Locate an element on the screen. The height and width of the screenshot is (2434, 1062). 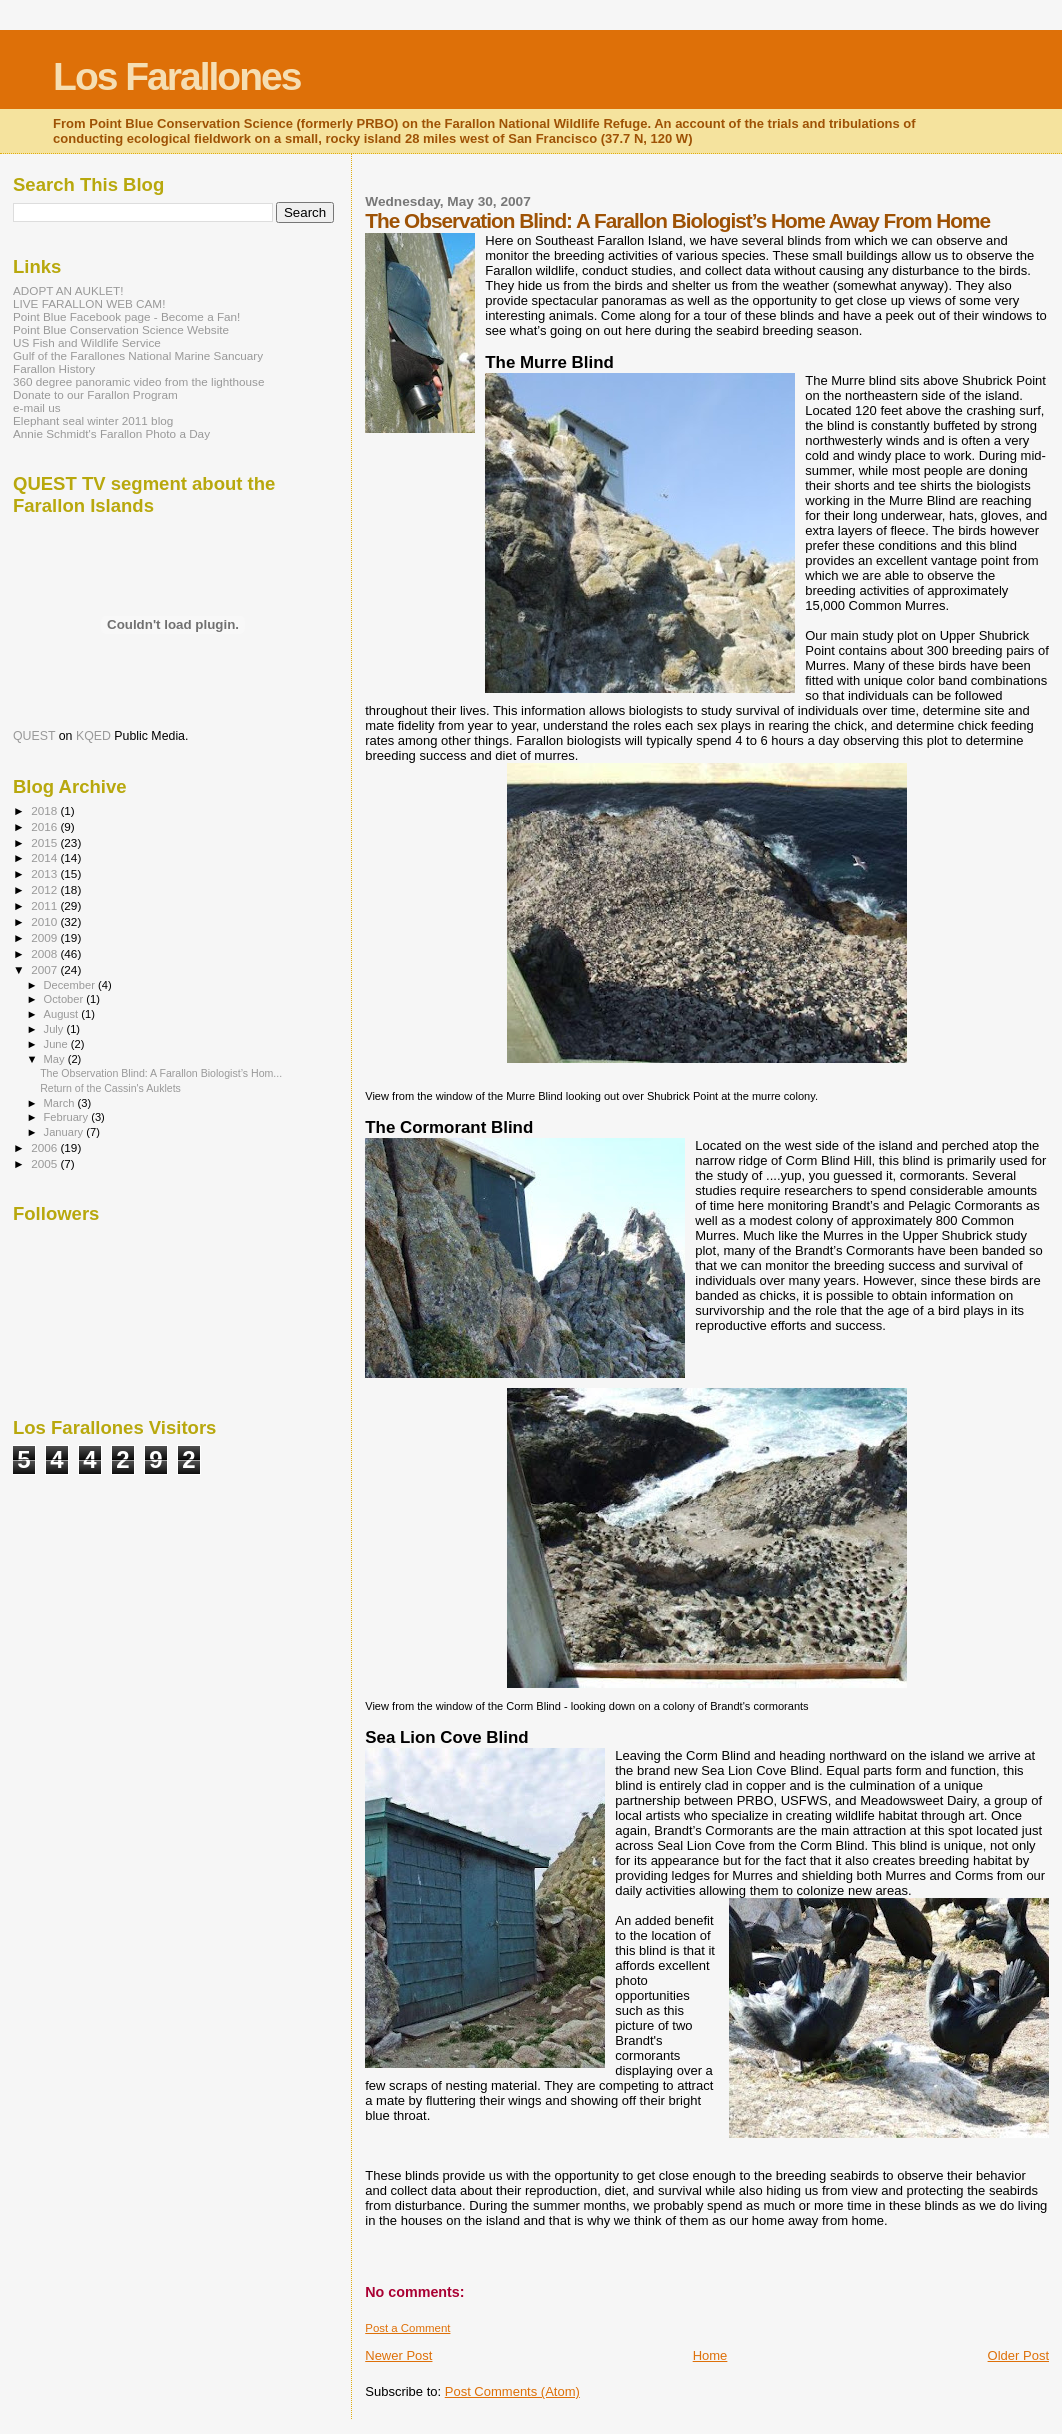
2006 is located at coordinates (45, 1147).